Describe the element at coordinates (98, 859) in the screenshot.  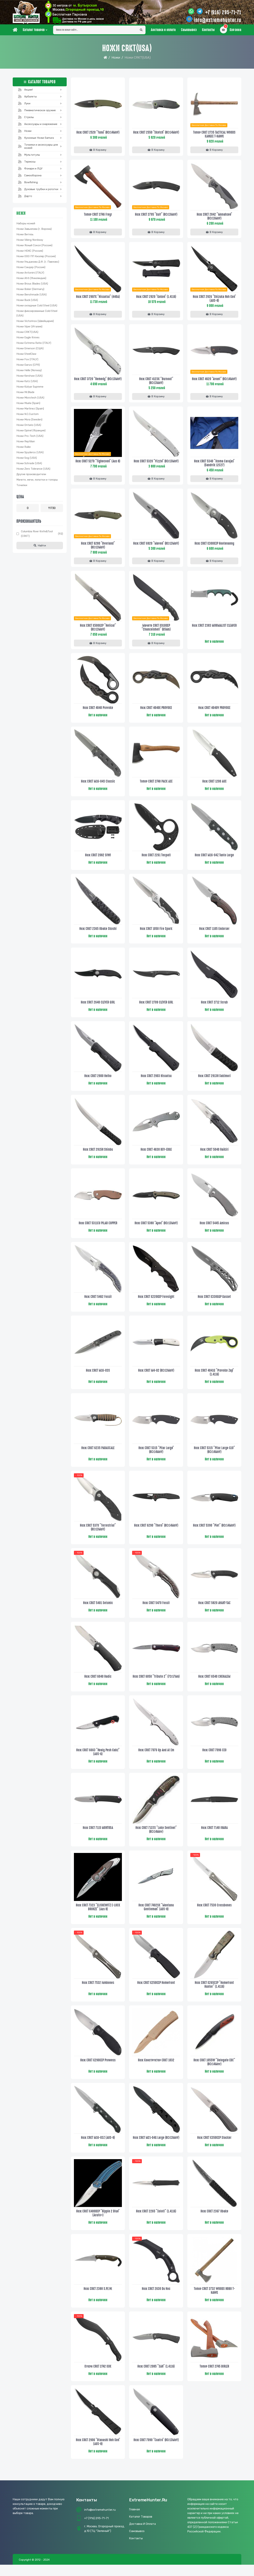
I see `Нож CRKT 2082 SIWI` at that location.